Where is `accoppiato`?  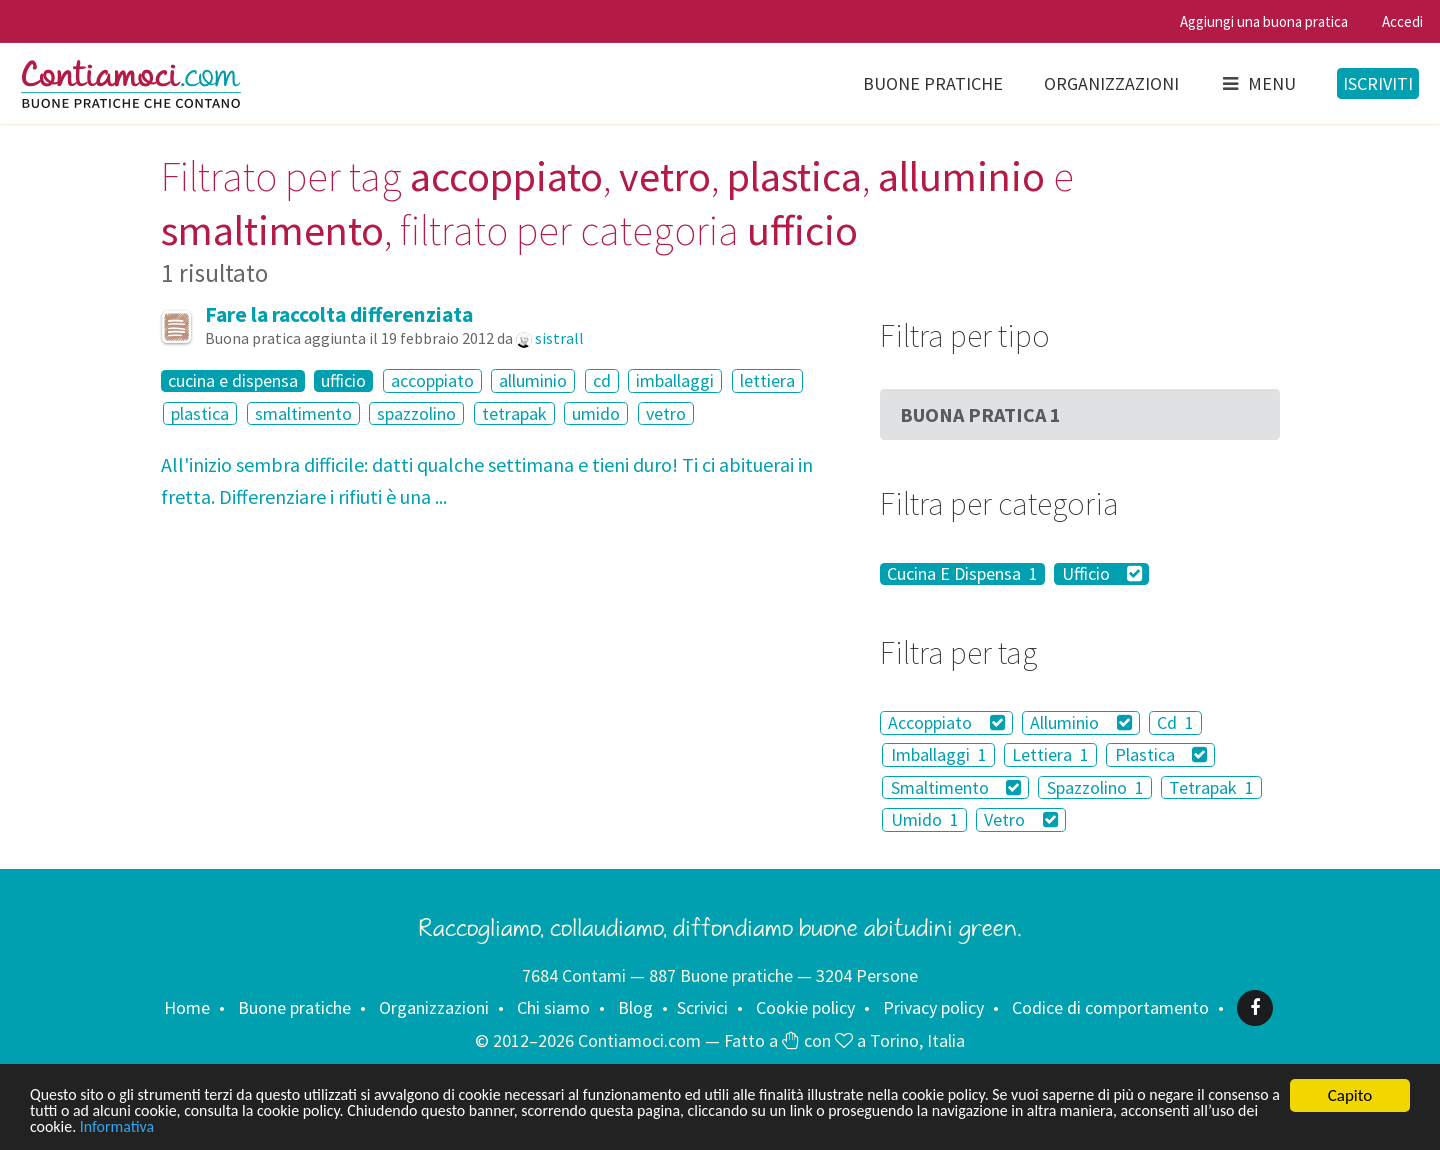
accoppiato is located at coordinates (432, 380).